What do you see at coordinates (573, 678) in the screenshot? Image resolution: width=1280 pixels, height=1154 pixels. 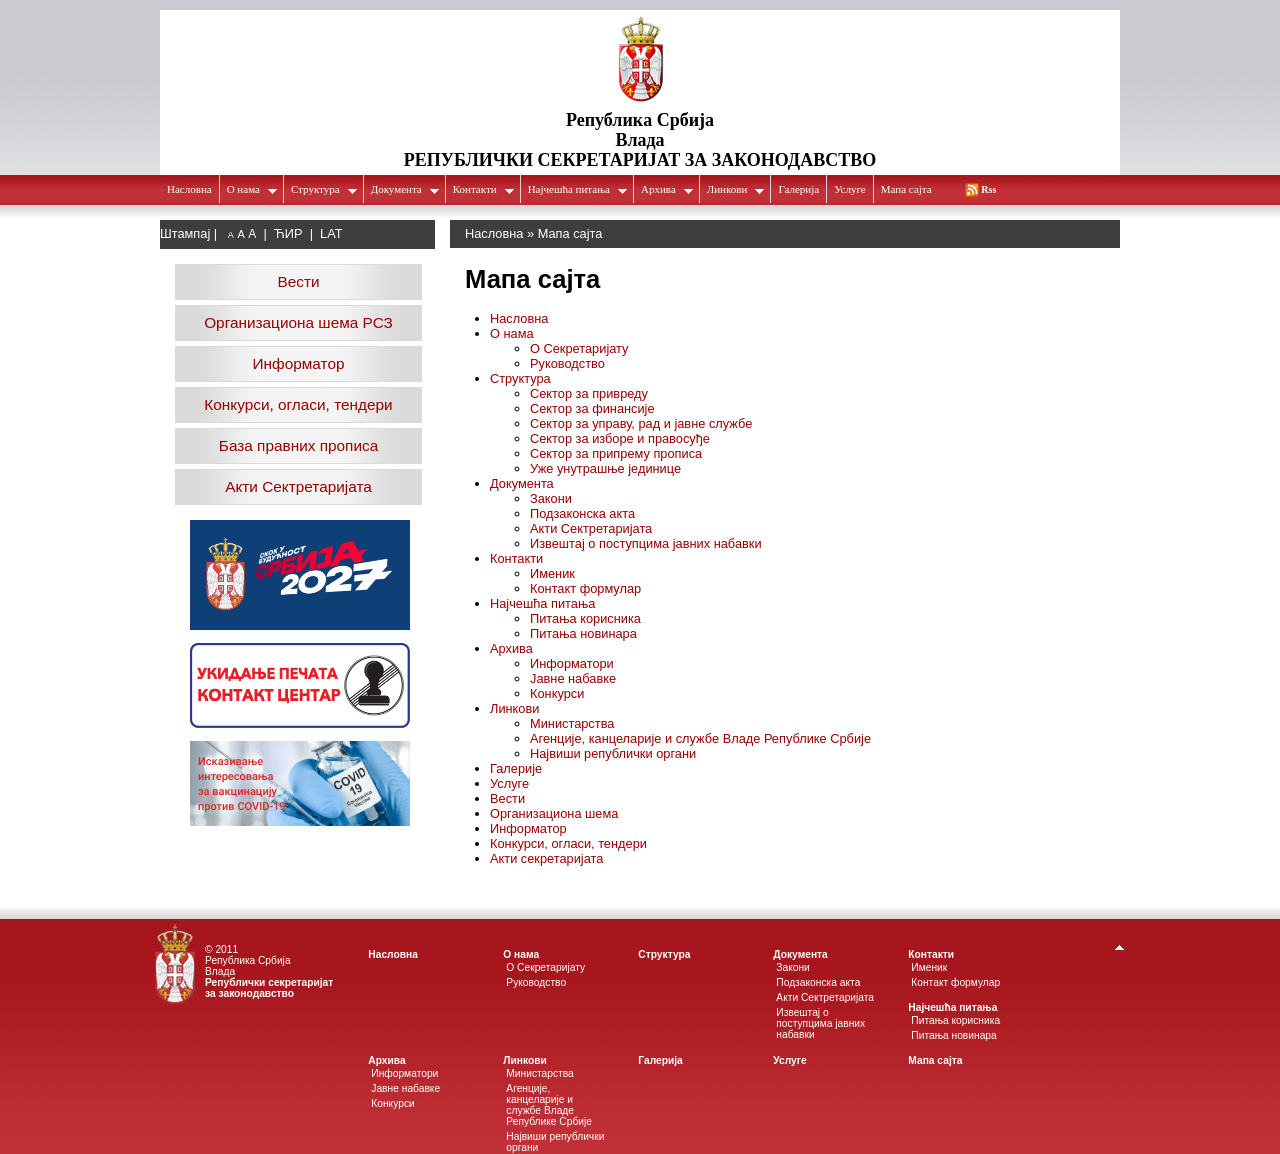 I see `Јавне набавке` at bounding box center [573, 678].